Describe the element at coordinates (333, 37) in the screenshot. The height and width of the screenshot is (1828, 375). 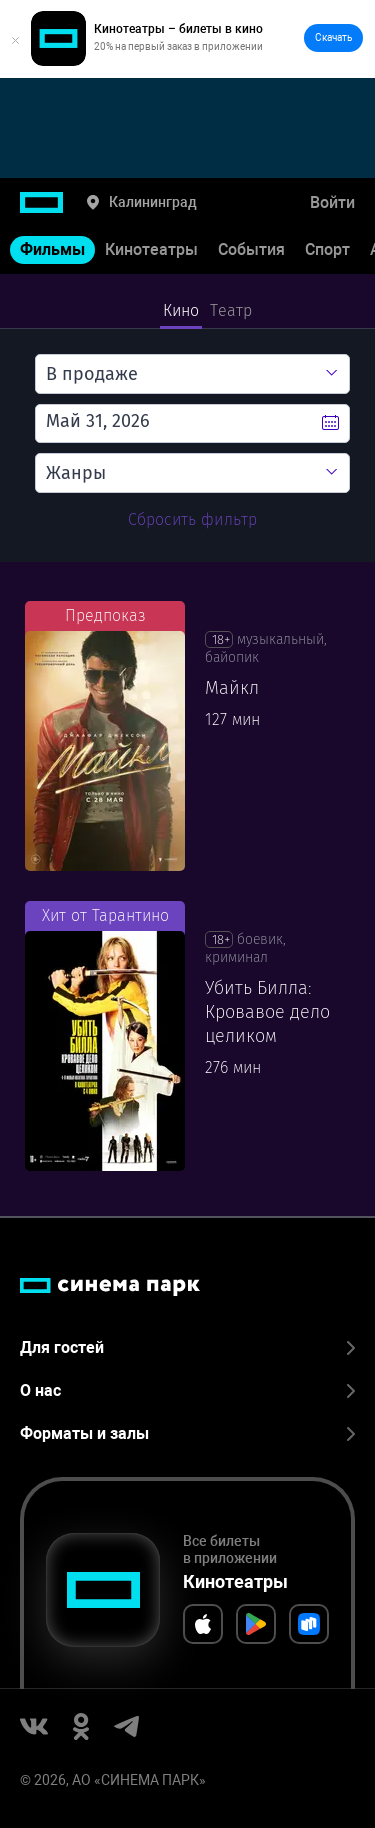
I see `Скачать` at that location.